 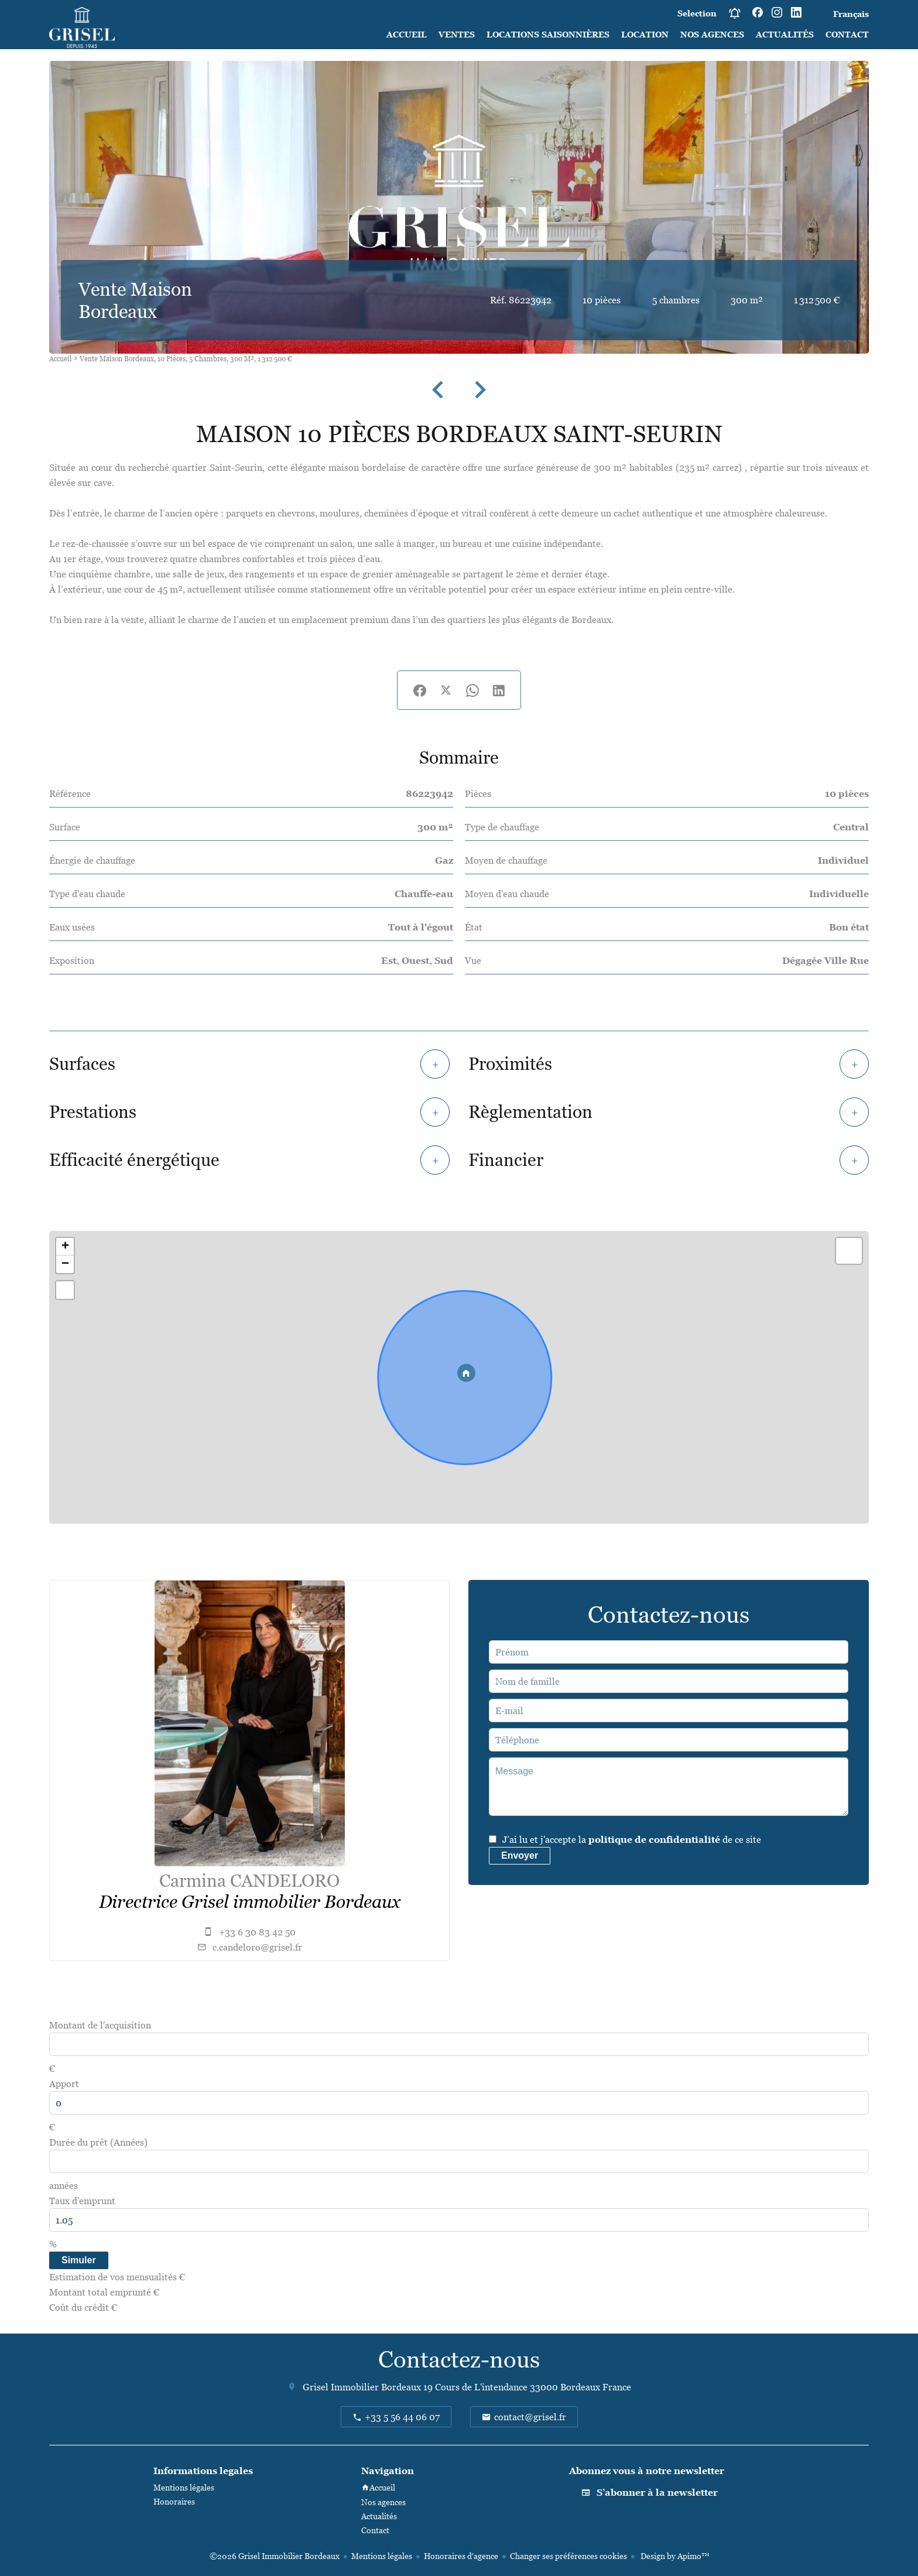 What do you see at coordinates (249, 1880) in the screenshot?
I see `Carmina CANDELORO` at bounding box center [249, 1880].